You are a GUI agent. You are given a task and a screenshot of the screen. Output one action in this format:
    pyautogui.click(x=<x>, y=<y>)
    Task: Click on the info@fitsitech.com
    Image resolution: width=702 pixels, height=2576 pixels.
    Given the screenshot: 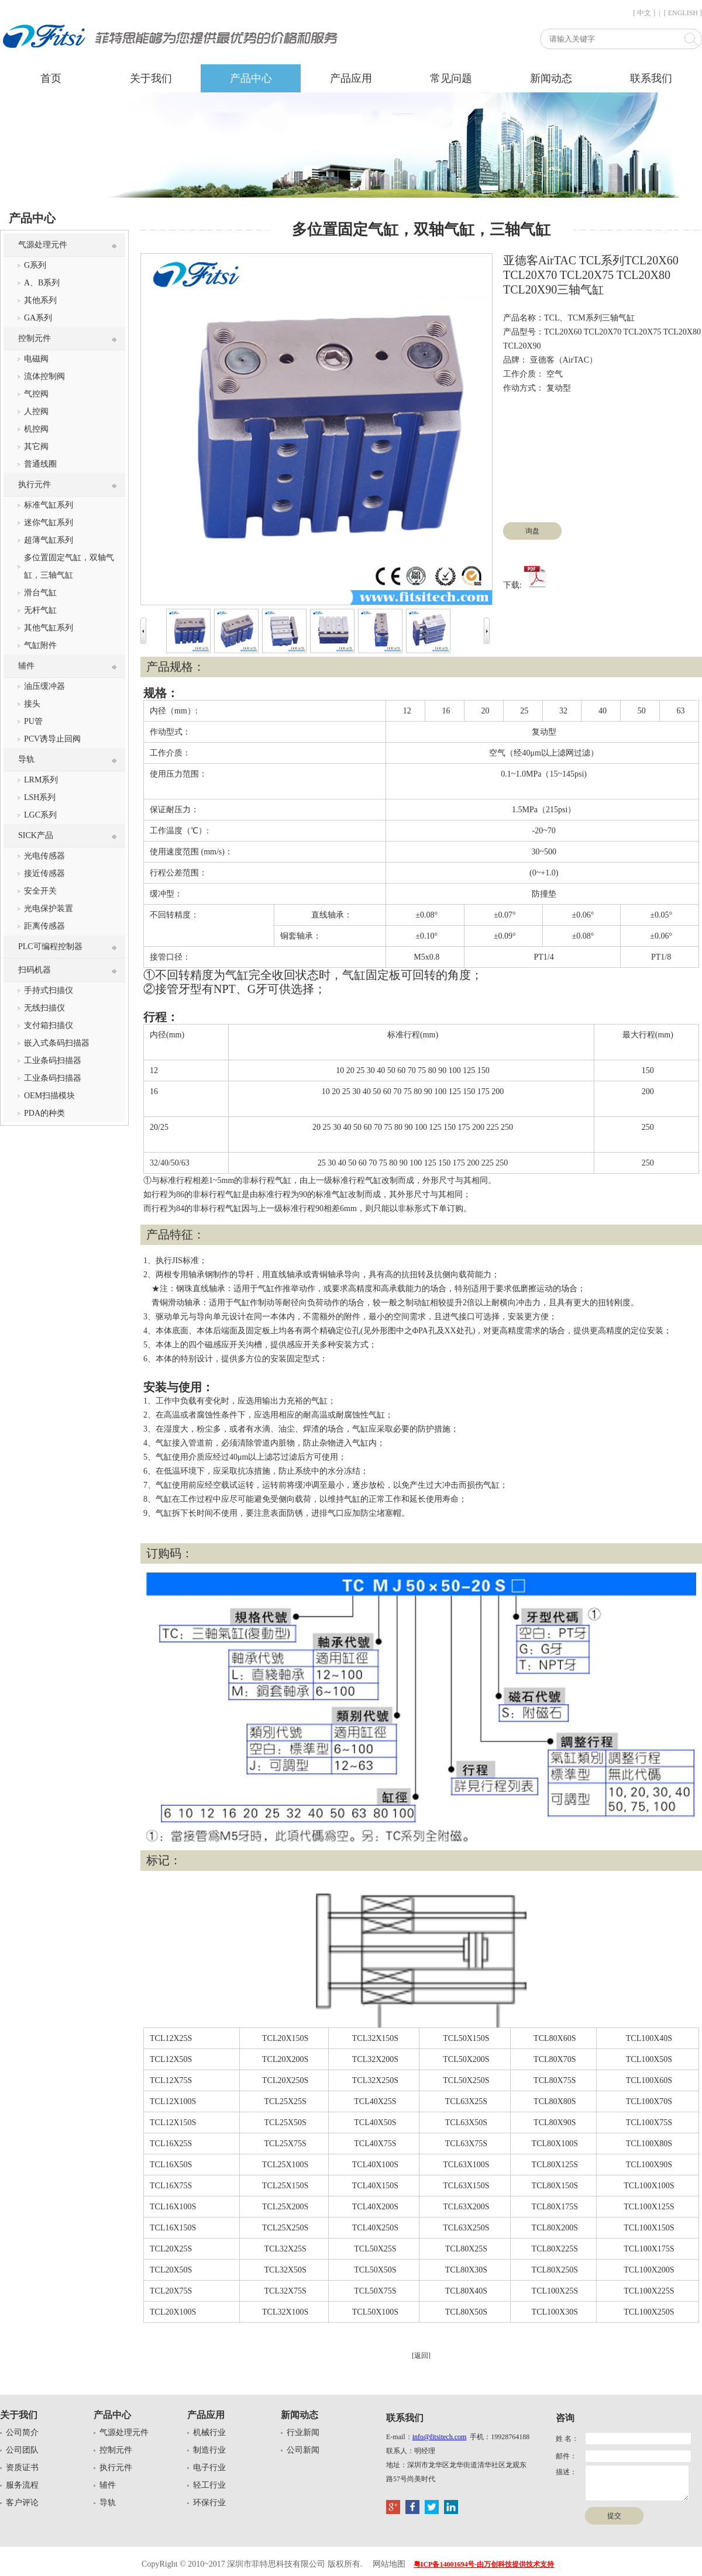 What is the action you would take?
    pyautogui.click(x=439, y=2437)
    